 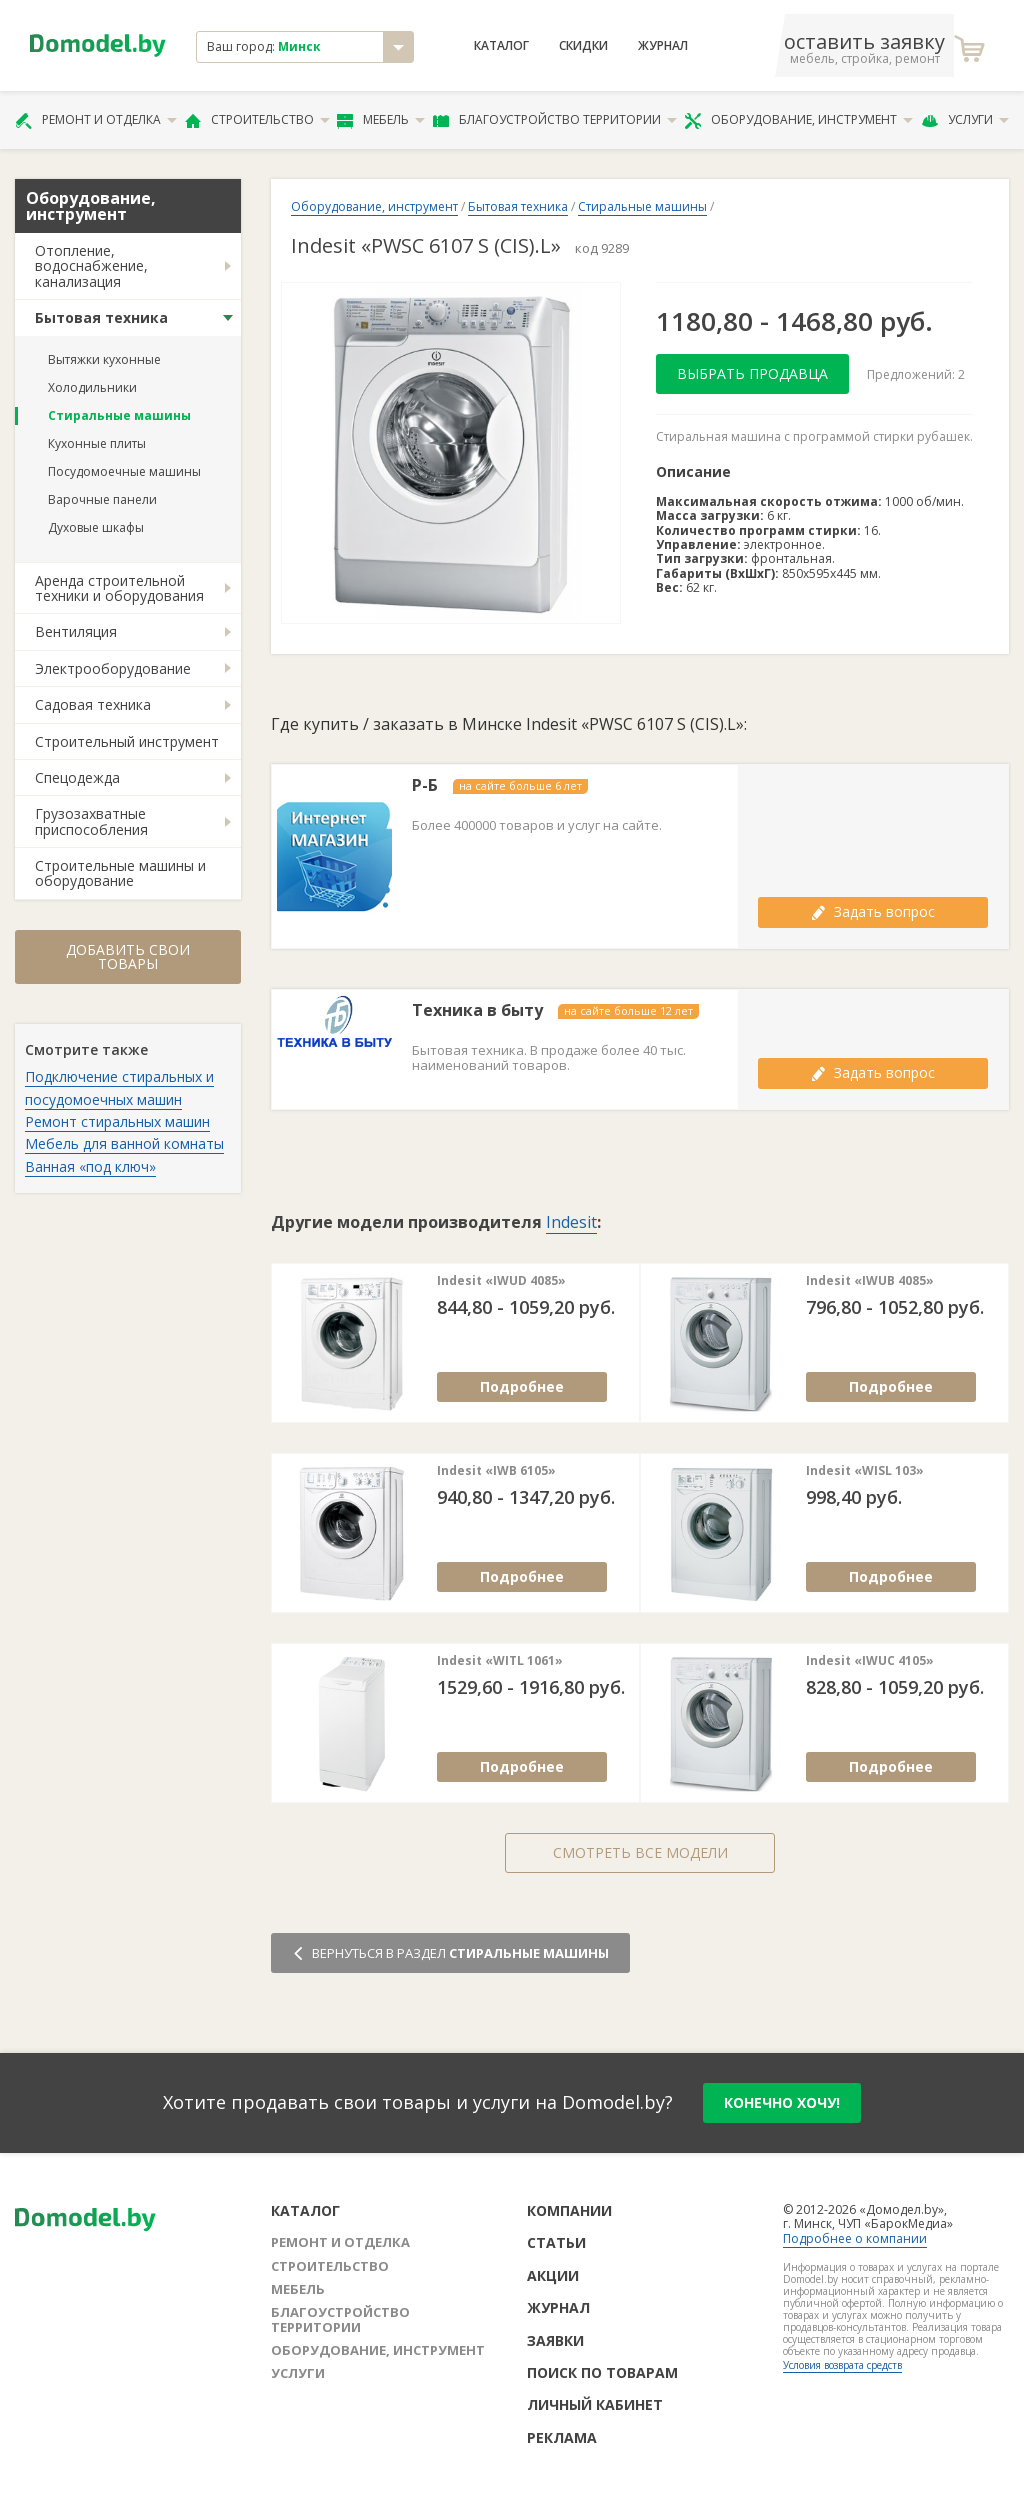 What do you see at coordinates (119, 588) in the screenshot?
I see `Аренда строительной техники и оборудования` at bounding box center [119, 588].